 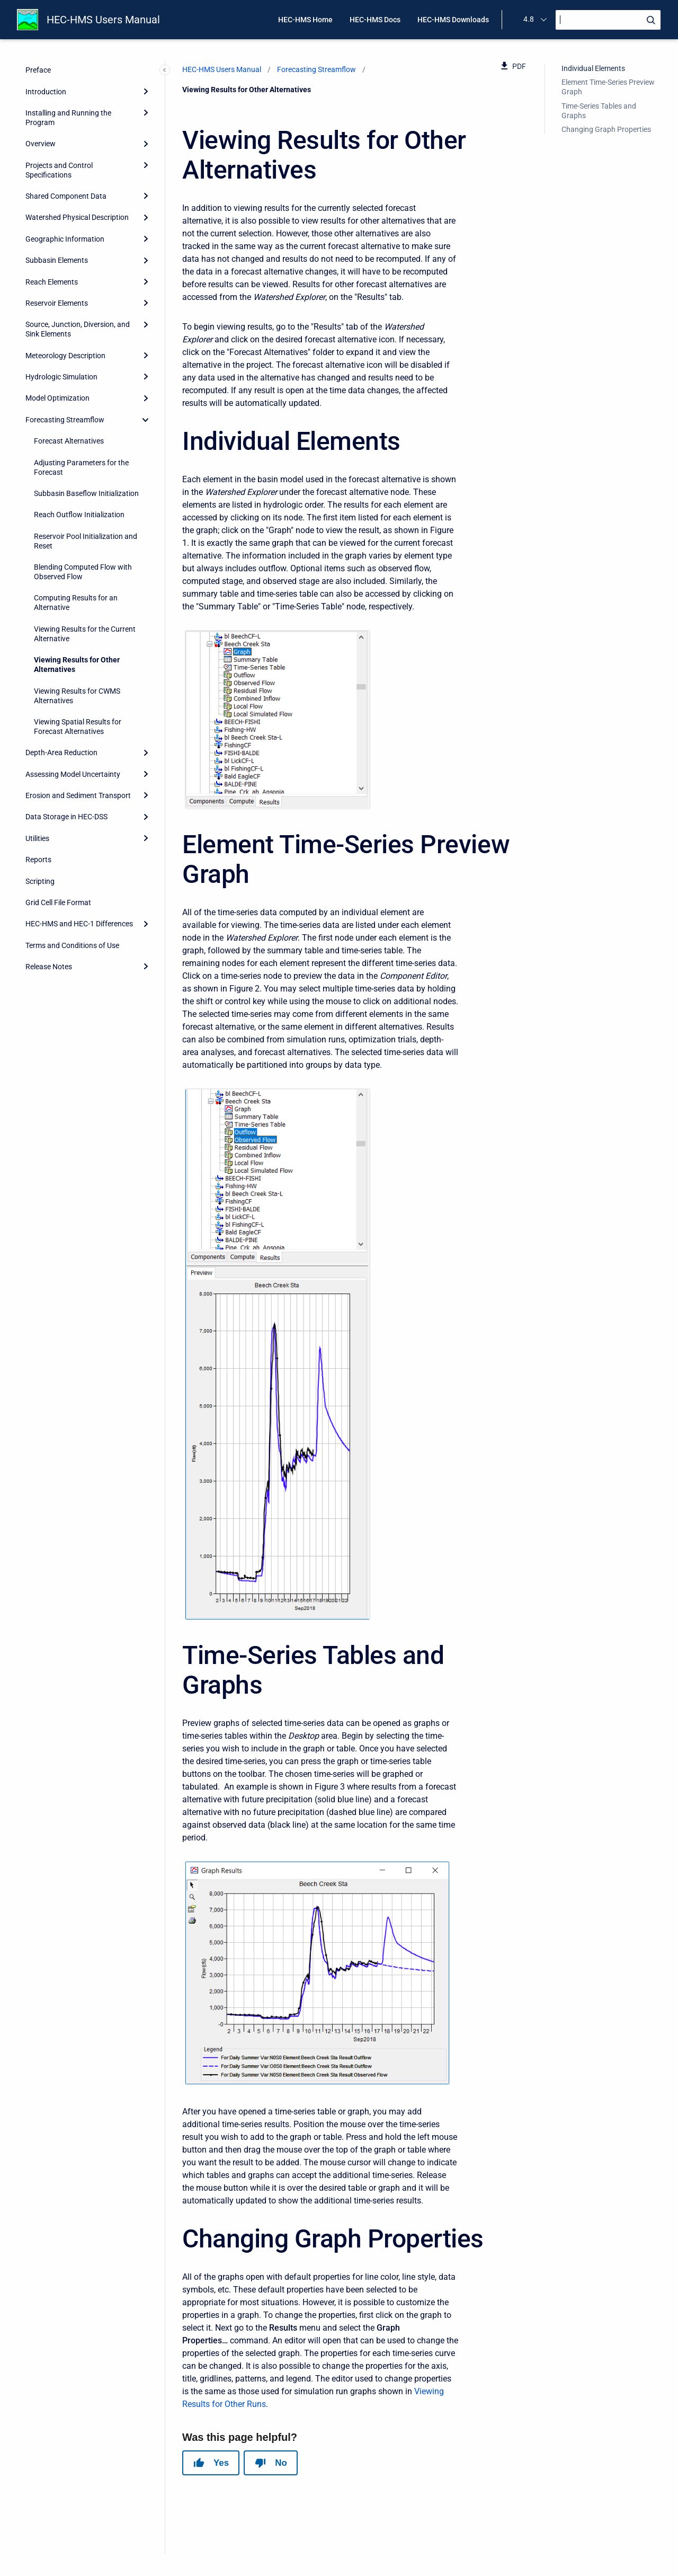 I want to click on HEC-HMS Downloads [menuitem], so click(x=453, y=19).